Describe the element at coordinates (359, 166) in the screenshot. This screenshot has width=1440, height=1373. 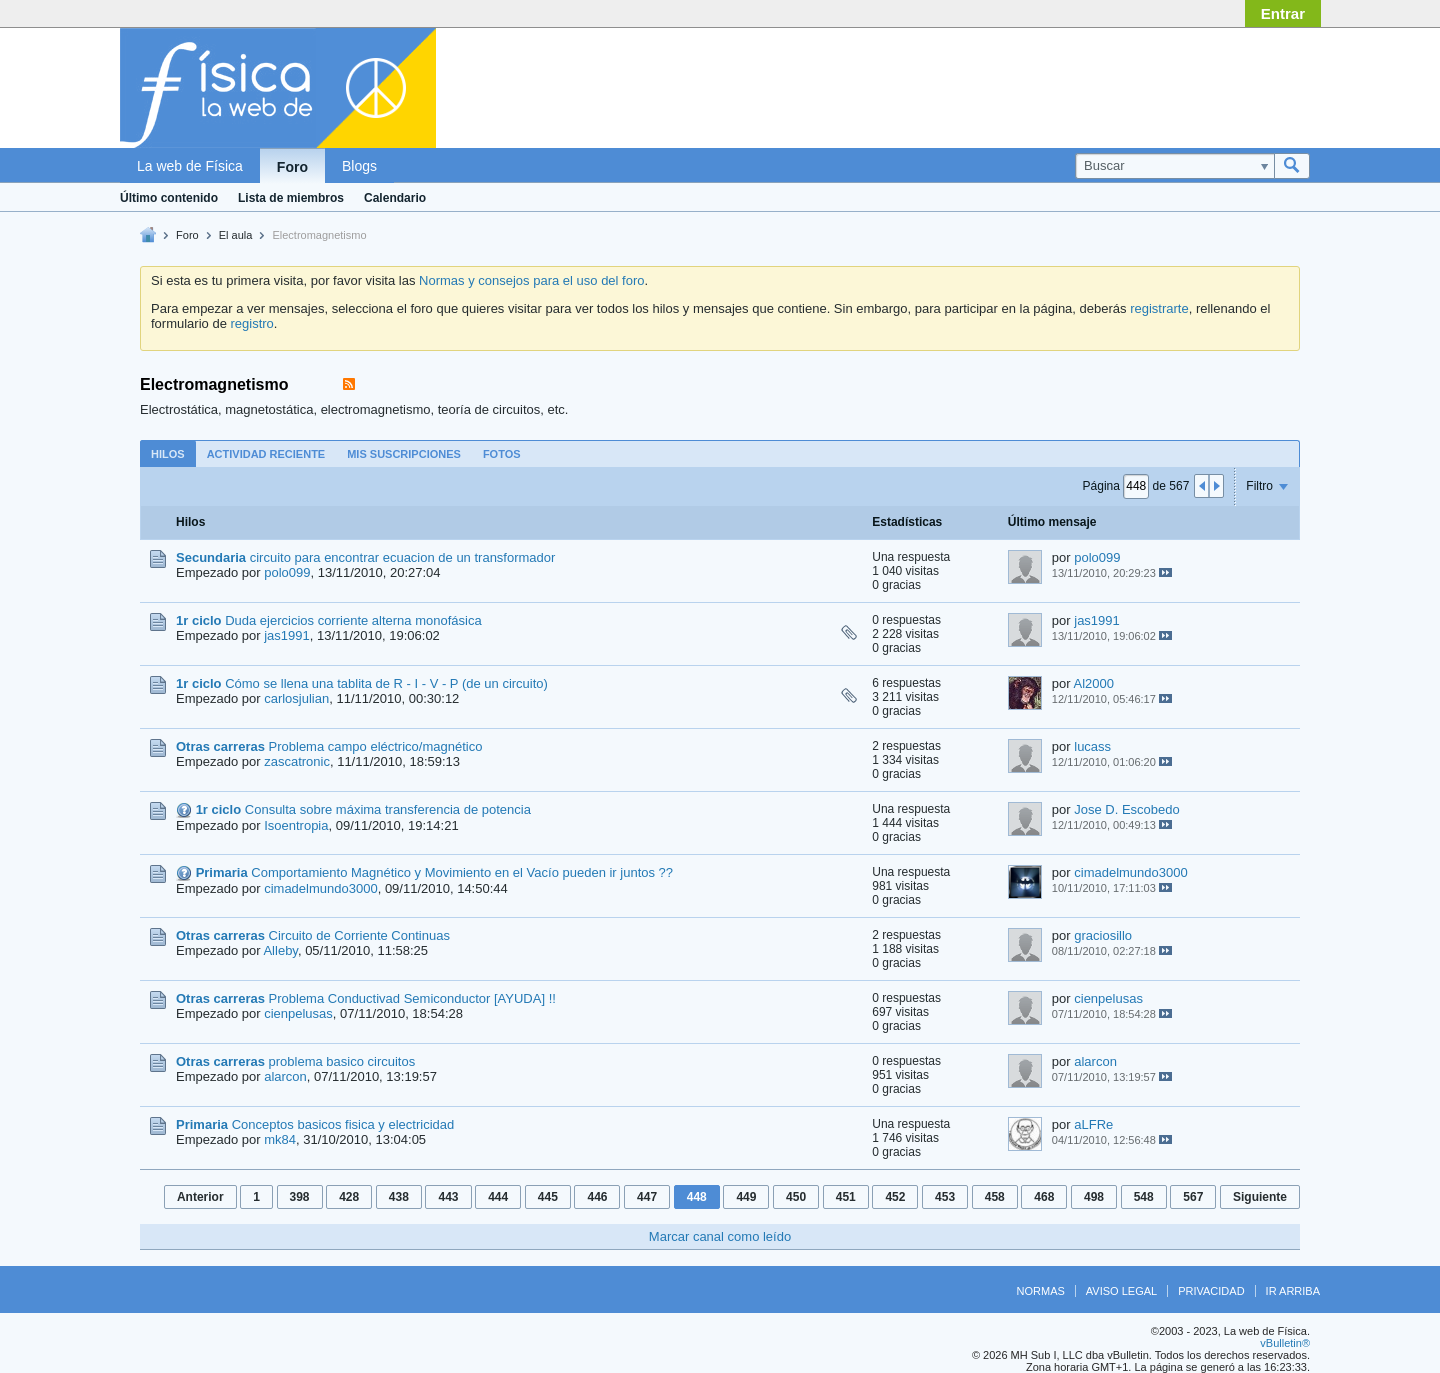
I see `Blogs` at that location.